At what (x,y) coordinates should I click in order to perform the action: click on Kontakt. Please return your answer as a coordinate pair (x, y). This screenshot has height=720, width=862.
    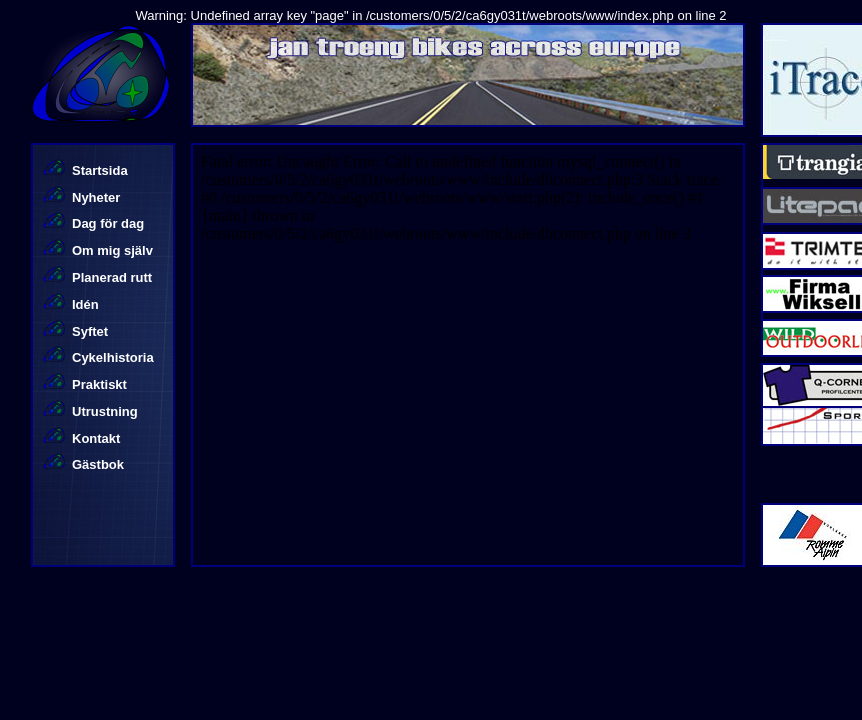
    Looking at the image, I should click on (96, 438).